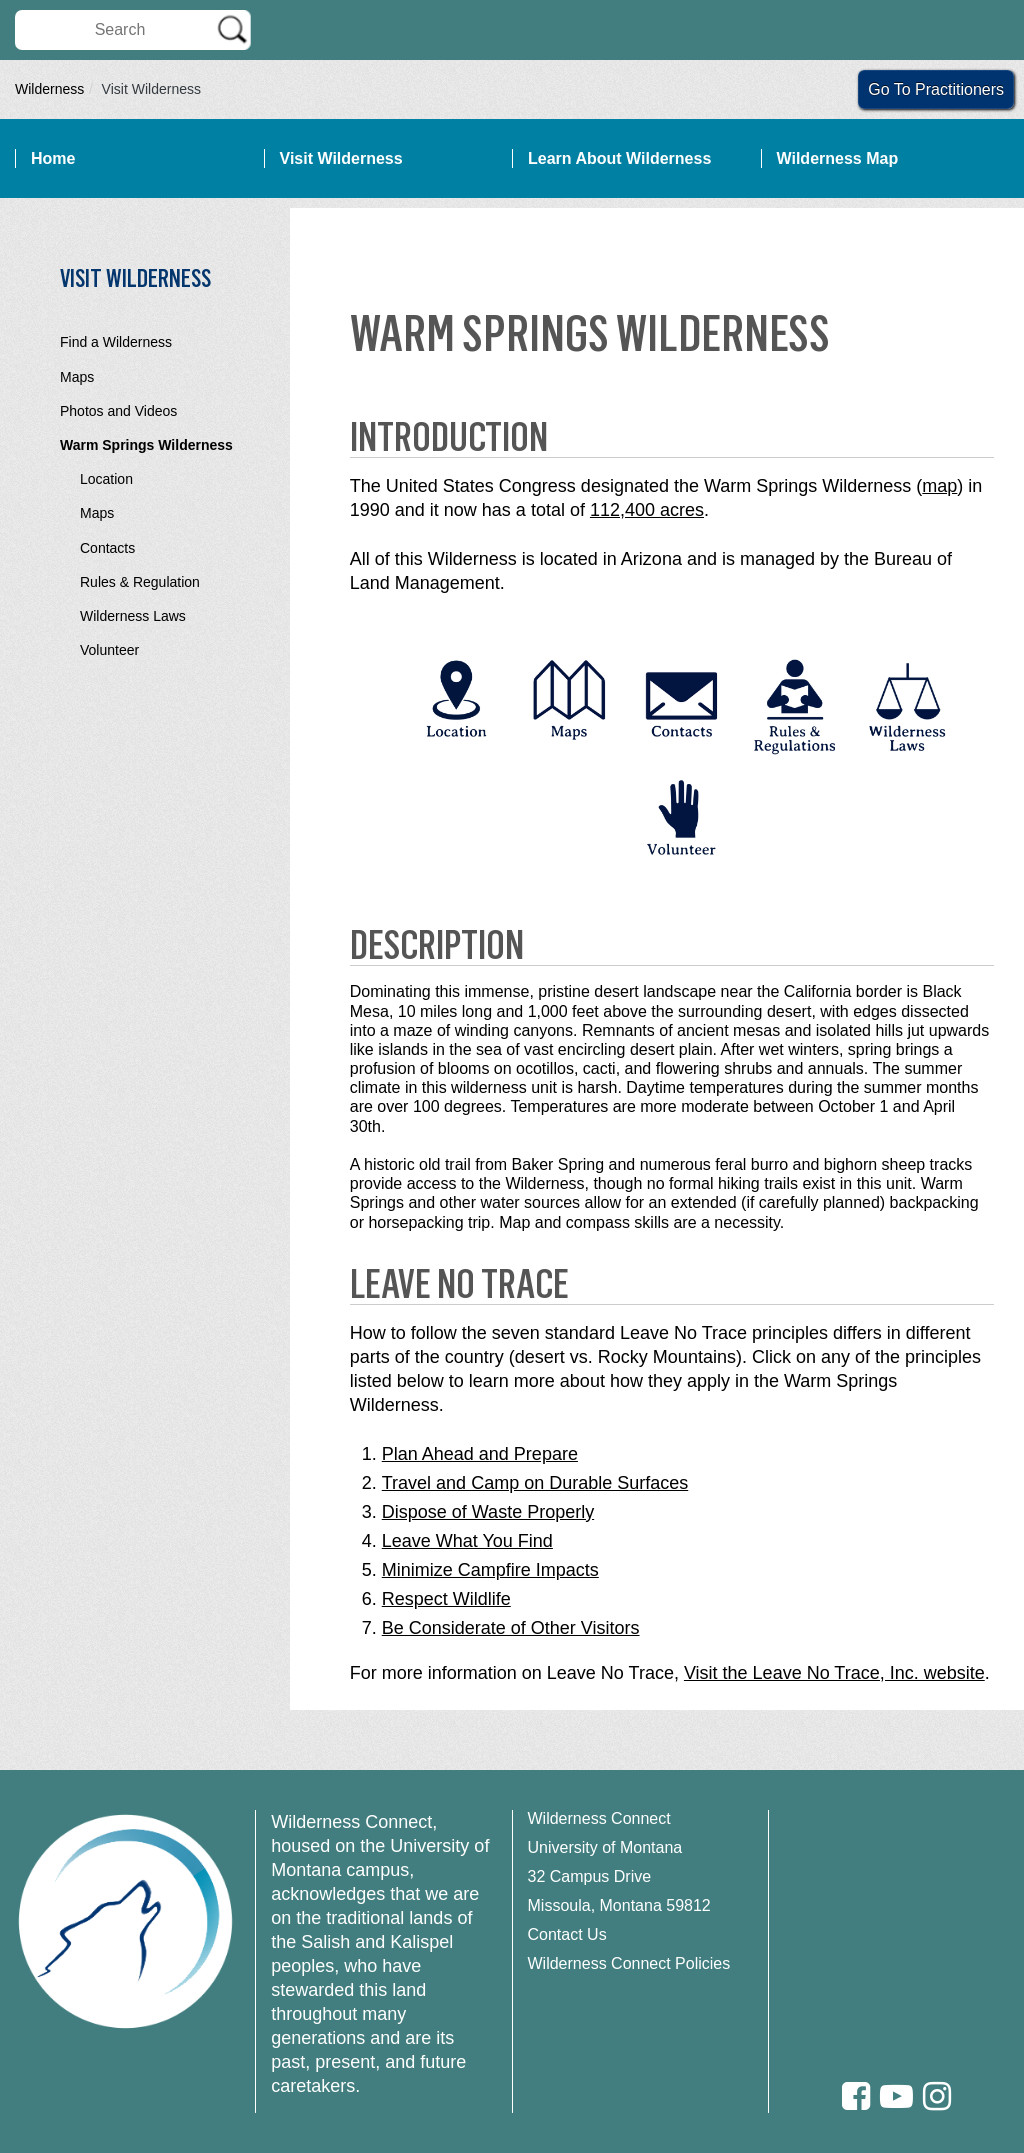 The width and height of the screenshot is (1024, 2153). I want to click on Be Considerate of Other Visitors, so click(511, 1628).